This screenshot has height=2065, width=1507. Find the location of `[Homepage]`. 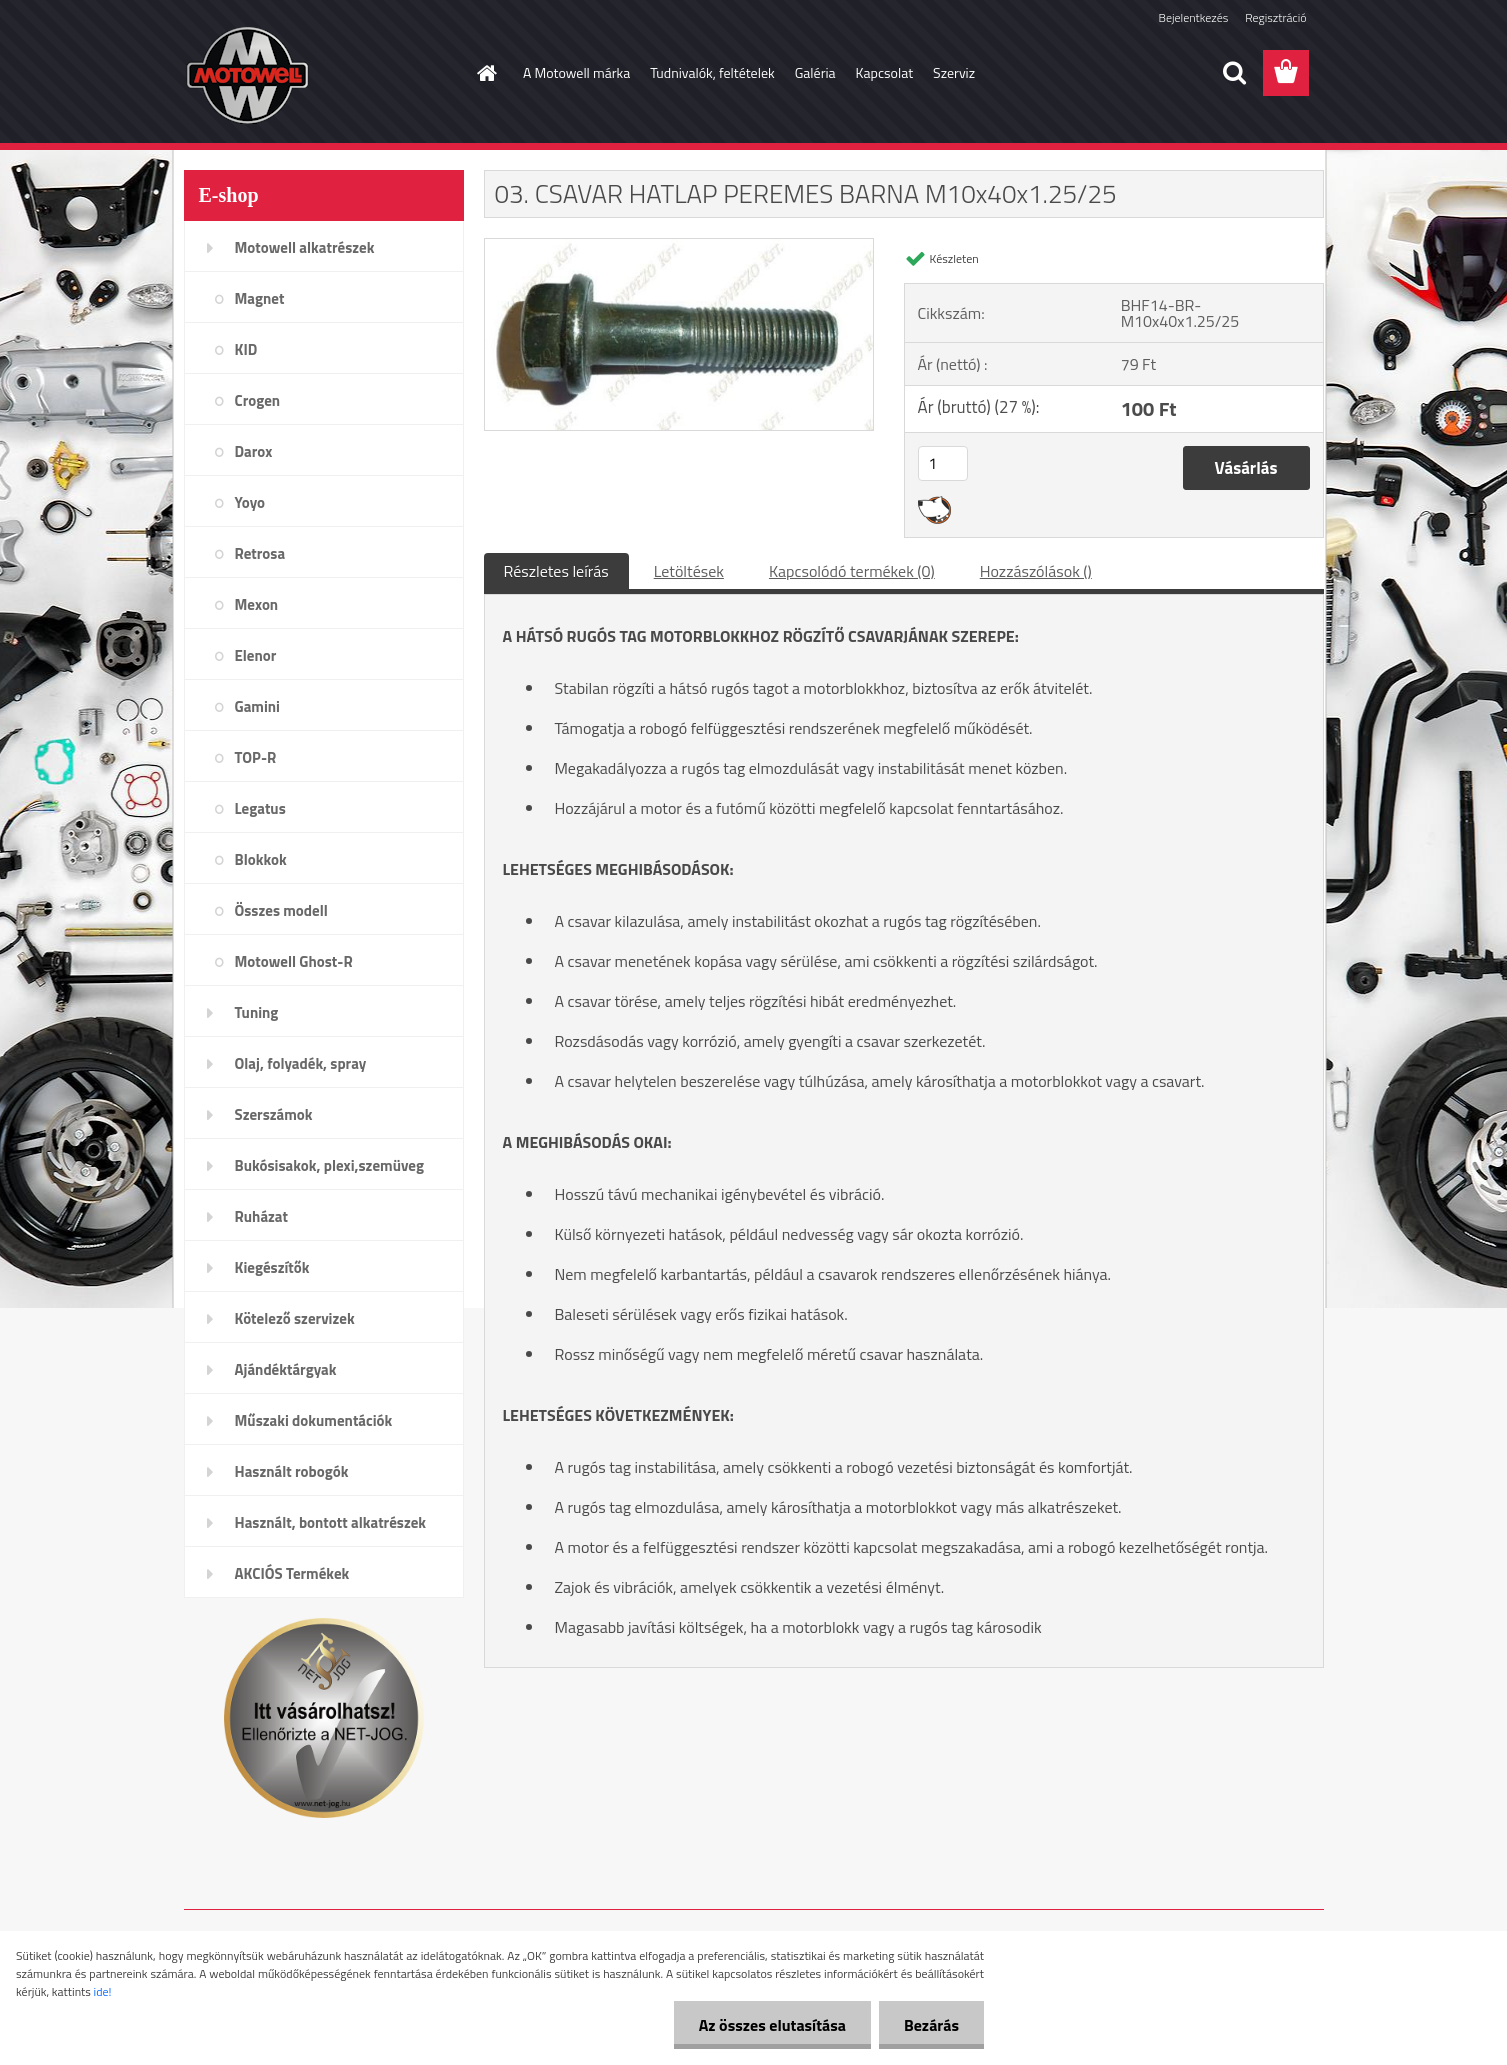

[Homepage] is located at coordinates (485, 73).